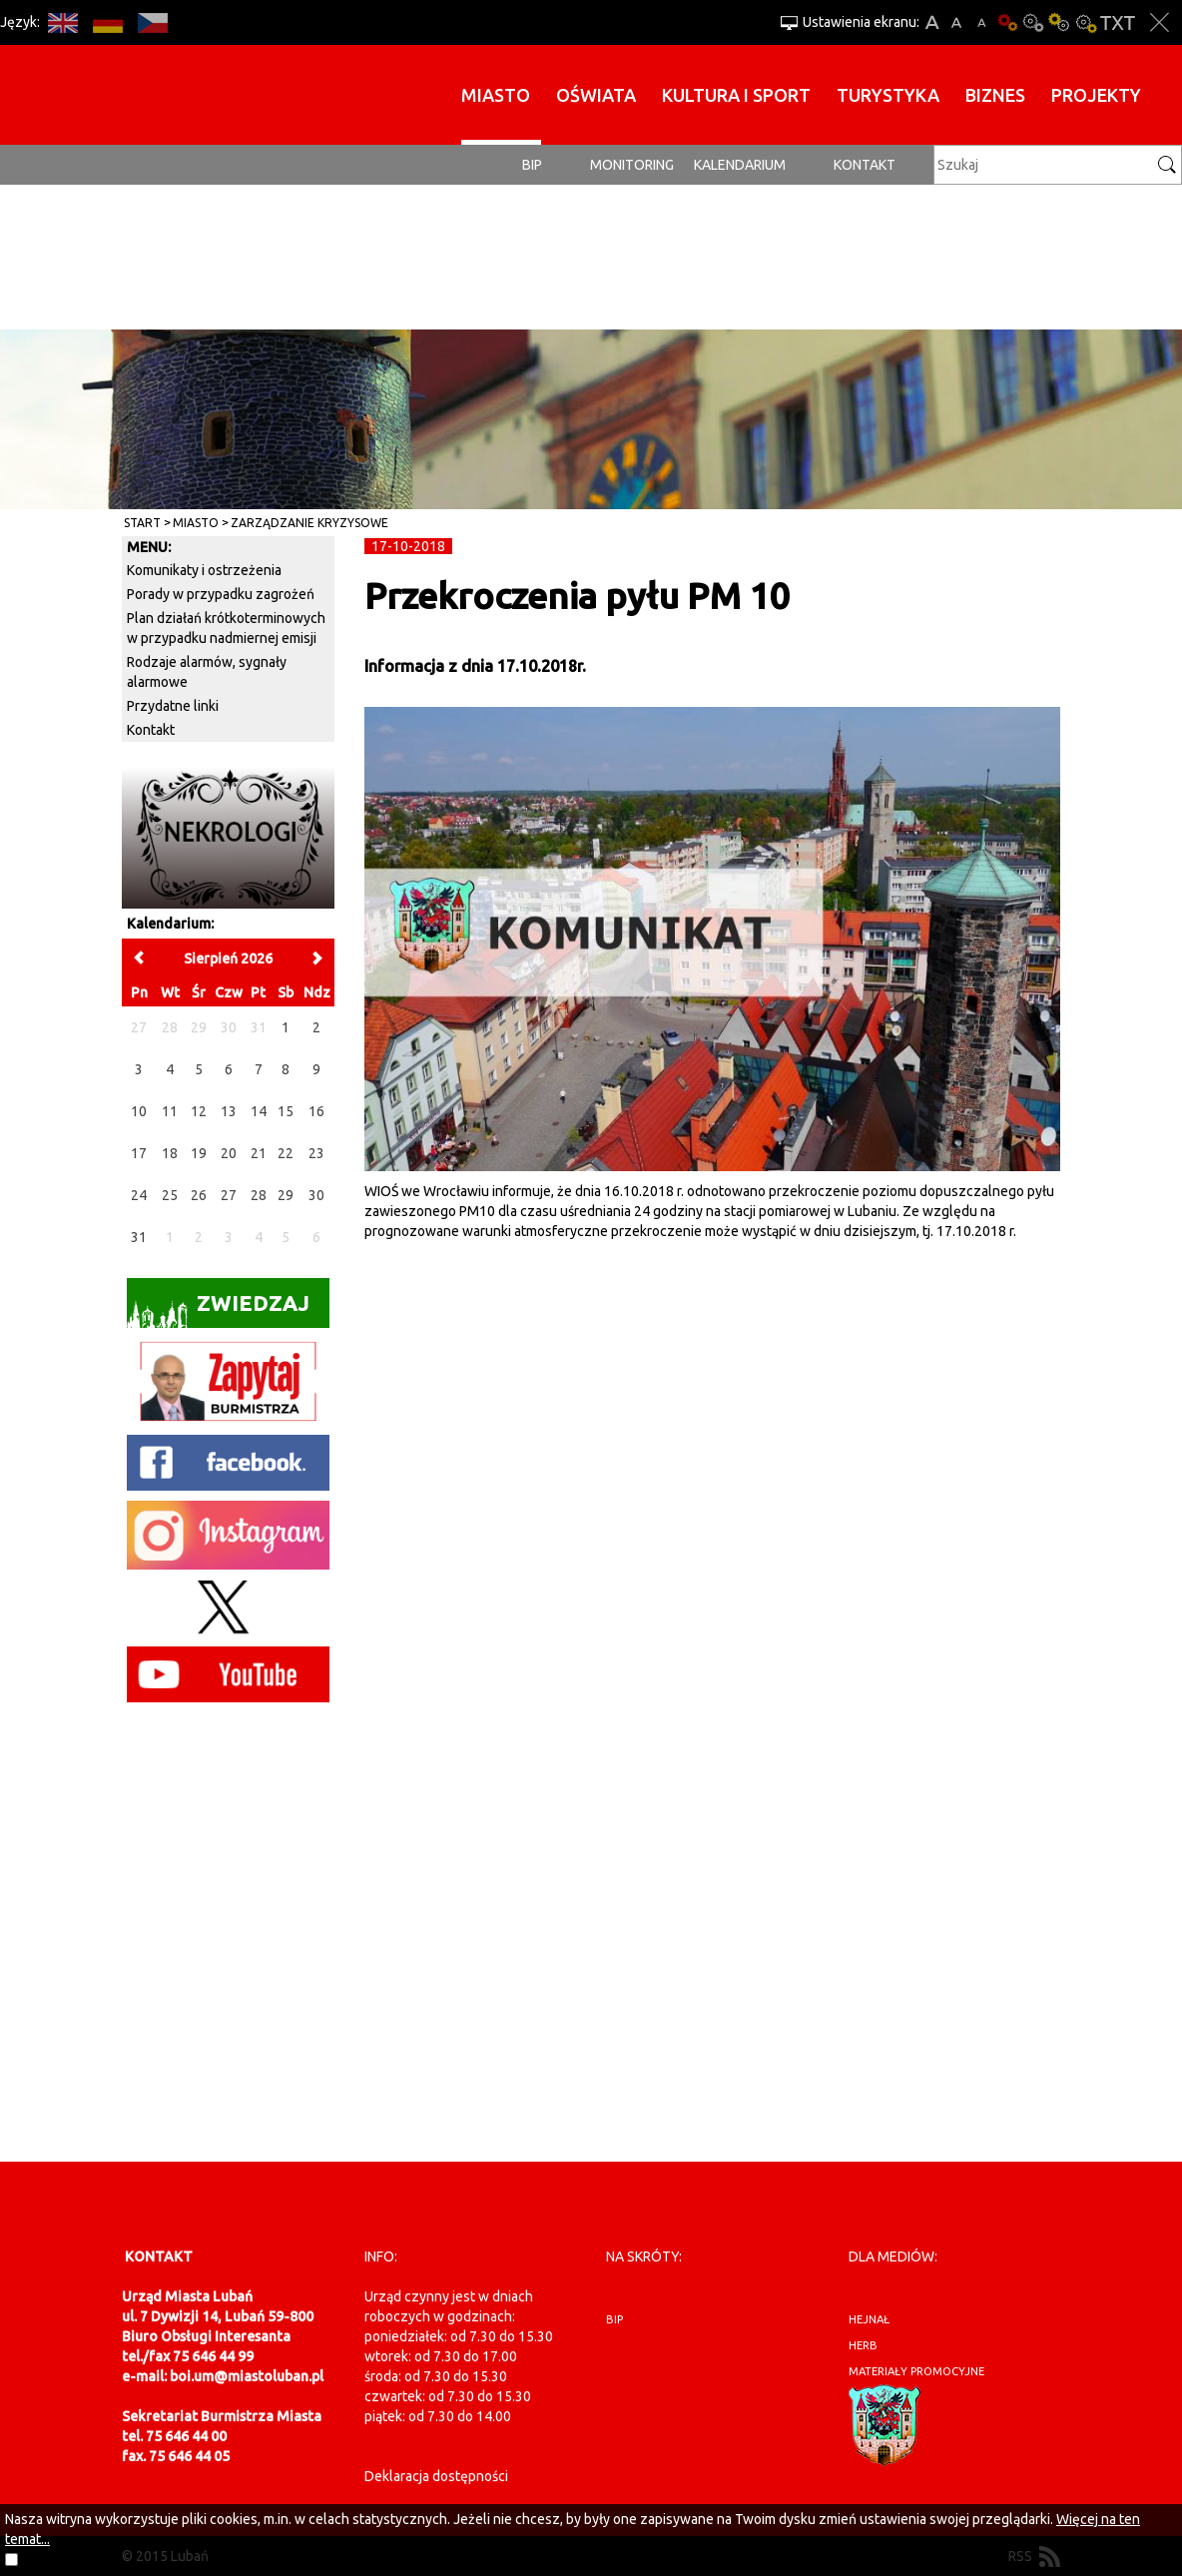 Image resolution: width=1182 pixels, height=2576 pixels. I want to click on 13, so click(229, 1111).